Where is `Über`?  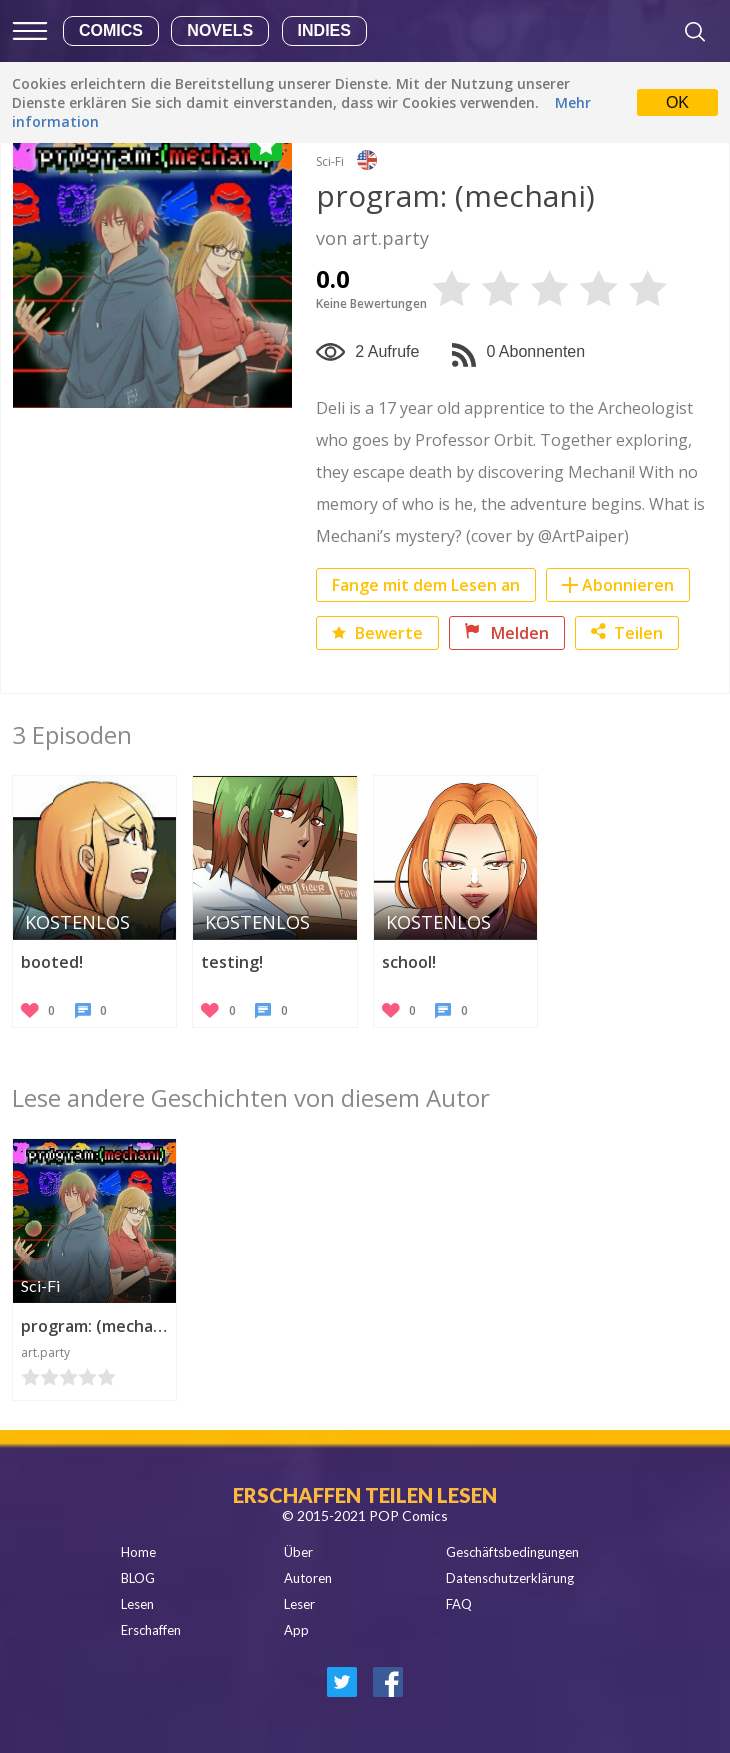
Über is located at coordinates (298, 1552).